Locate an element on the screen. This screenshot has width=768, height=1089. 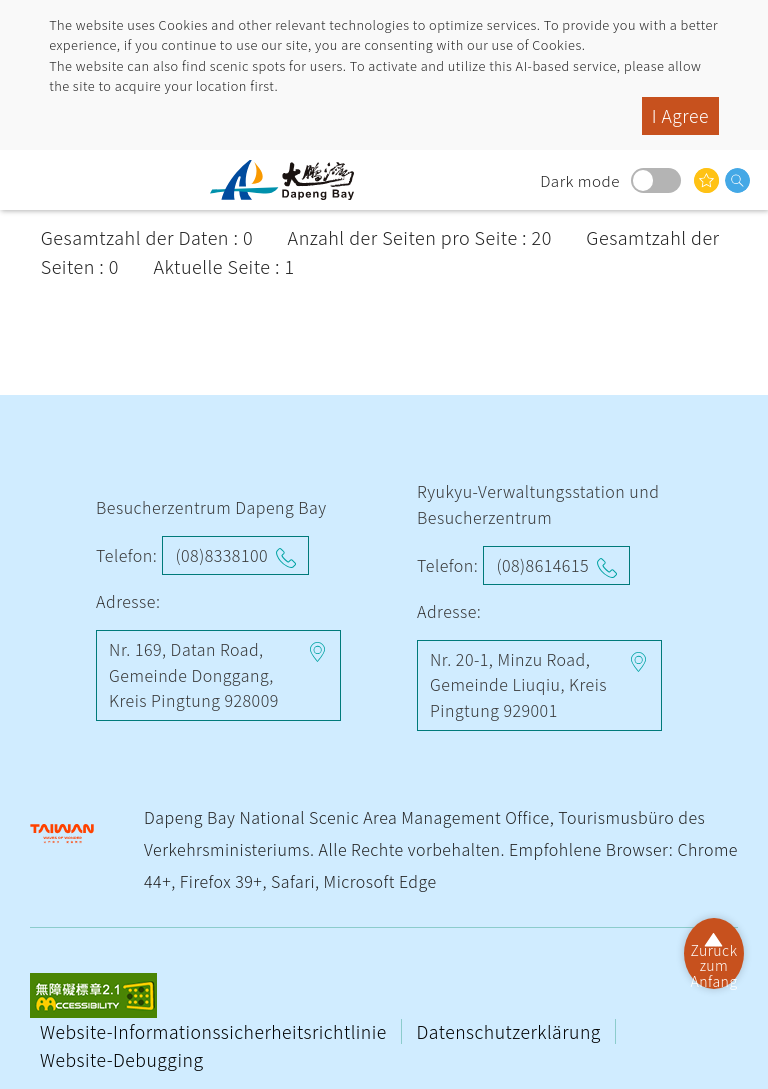
Nr. 20-1, Minzu Road, Gemeinde Liuqiu, Kreis Pingtung 929001 is located at coordinates (518, 684).